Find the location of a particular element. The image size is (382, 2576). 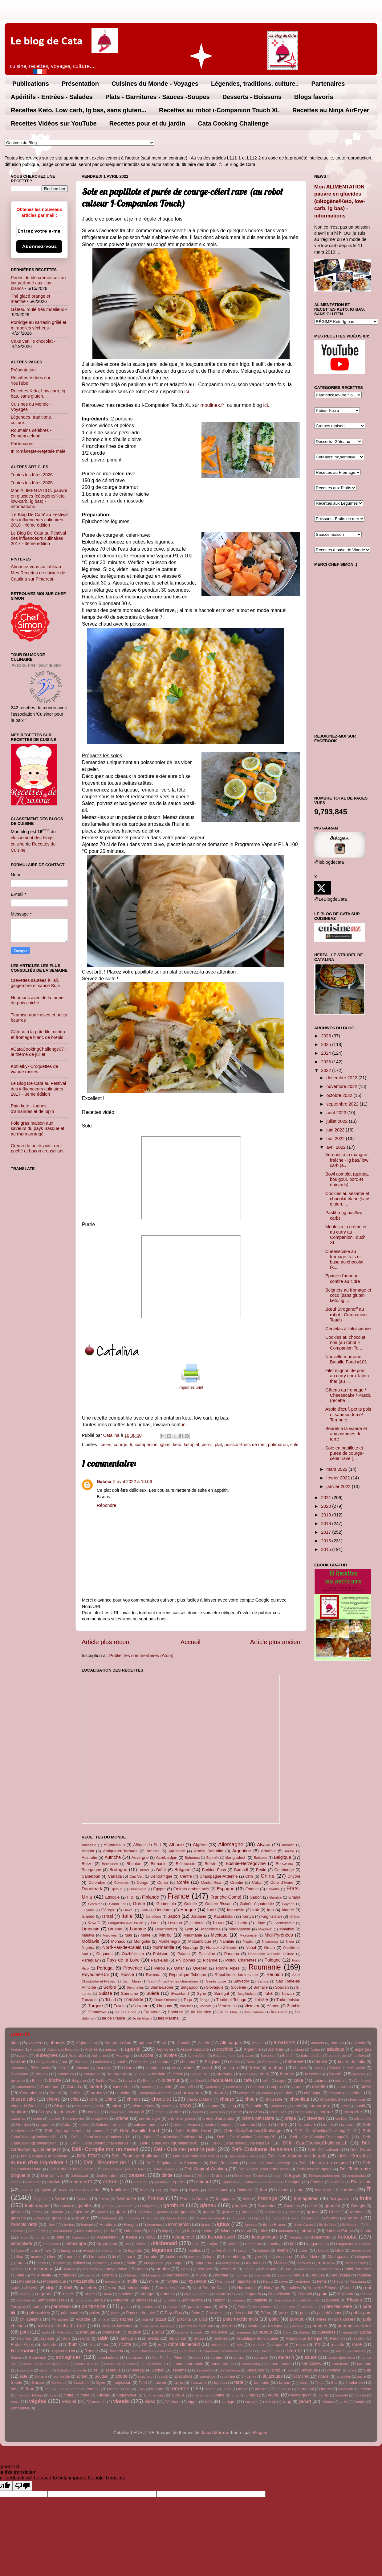

gouda is located at coordinates (208, 2212).